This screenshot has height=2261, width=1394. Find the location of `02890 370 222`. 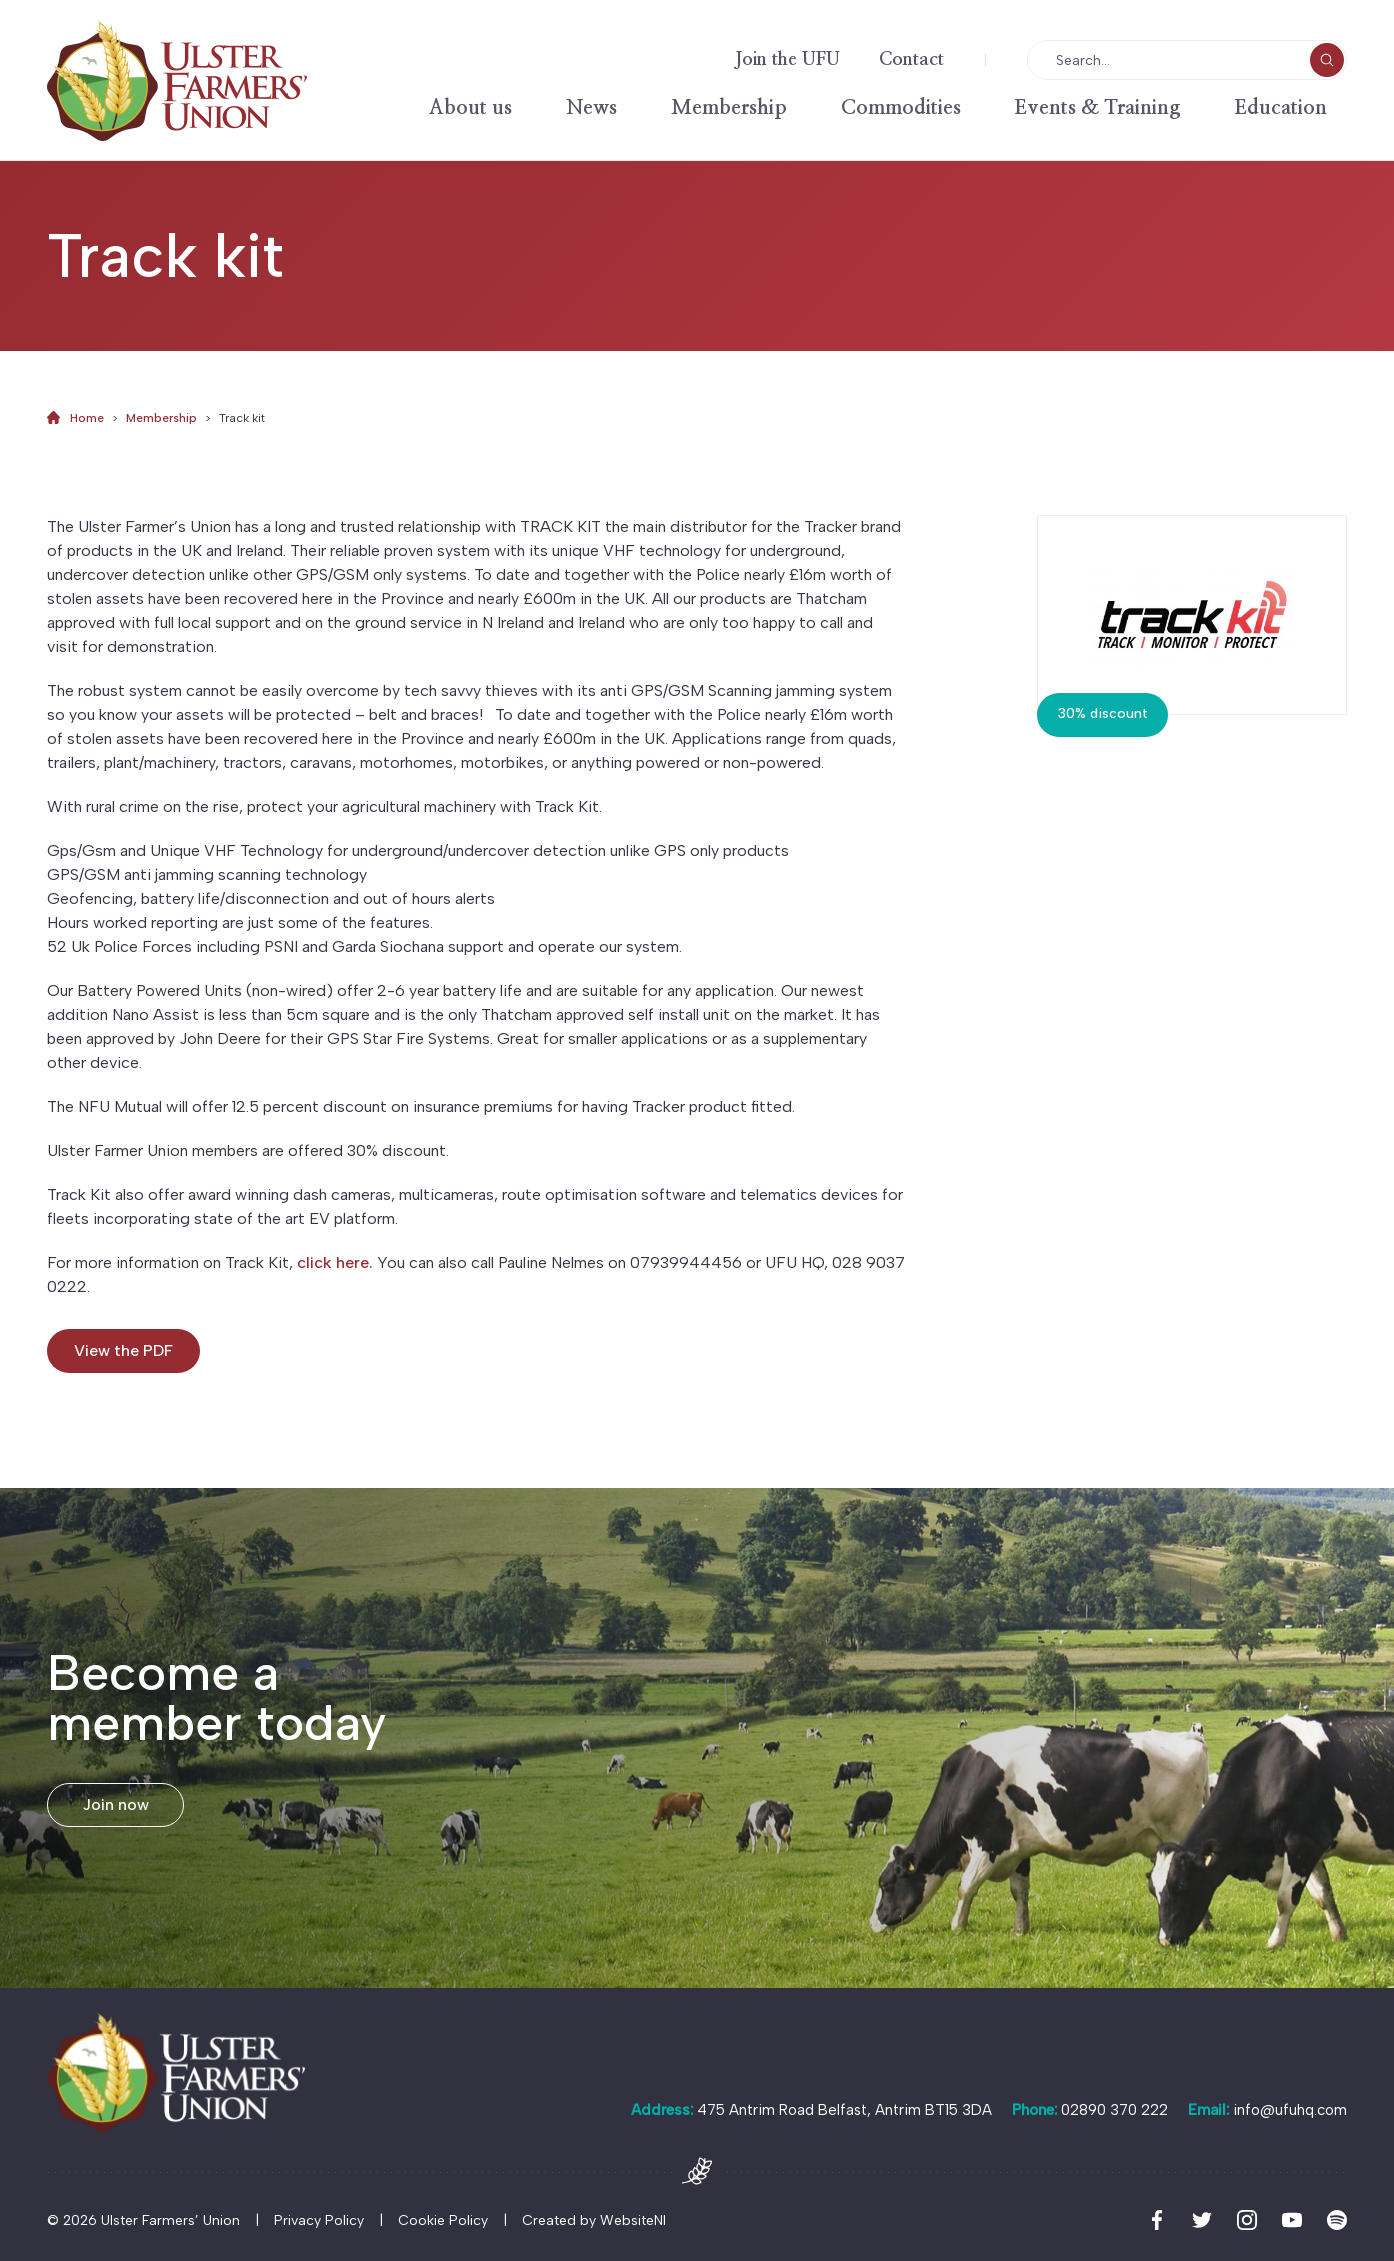

02890 370 222 is located at coordinates (1114, 2110).